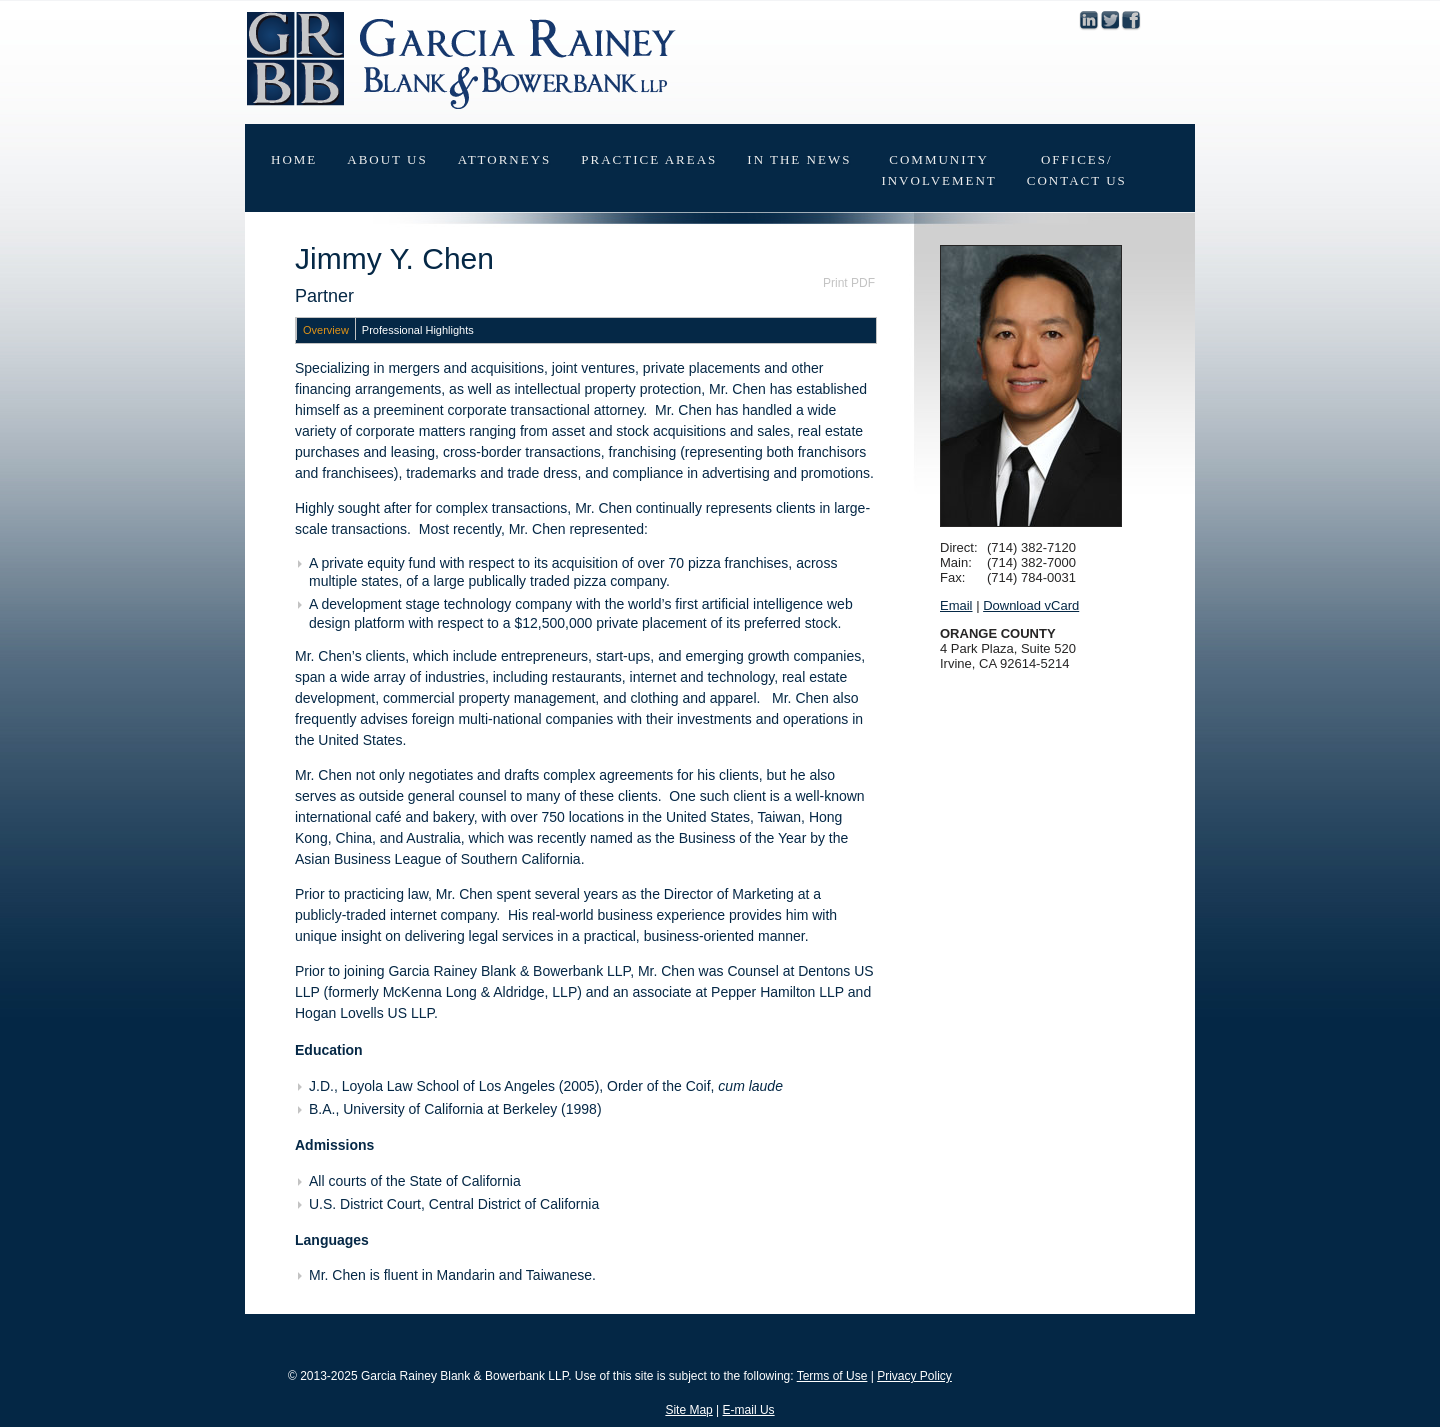  What do you see at coordinates (914, 1376) in the screenshot?
I see `Privacy Policy` at bounding box center [914, 1376].